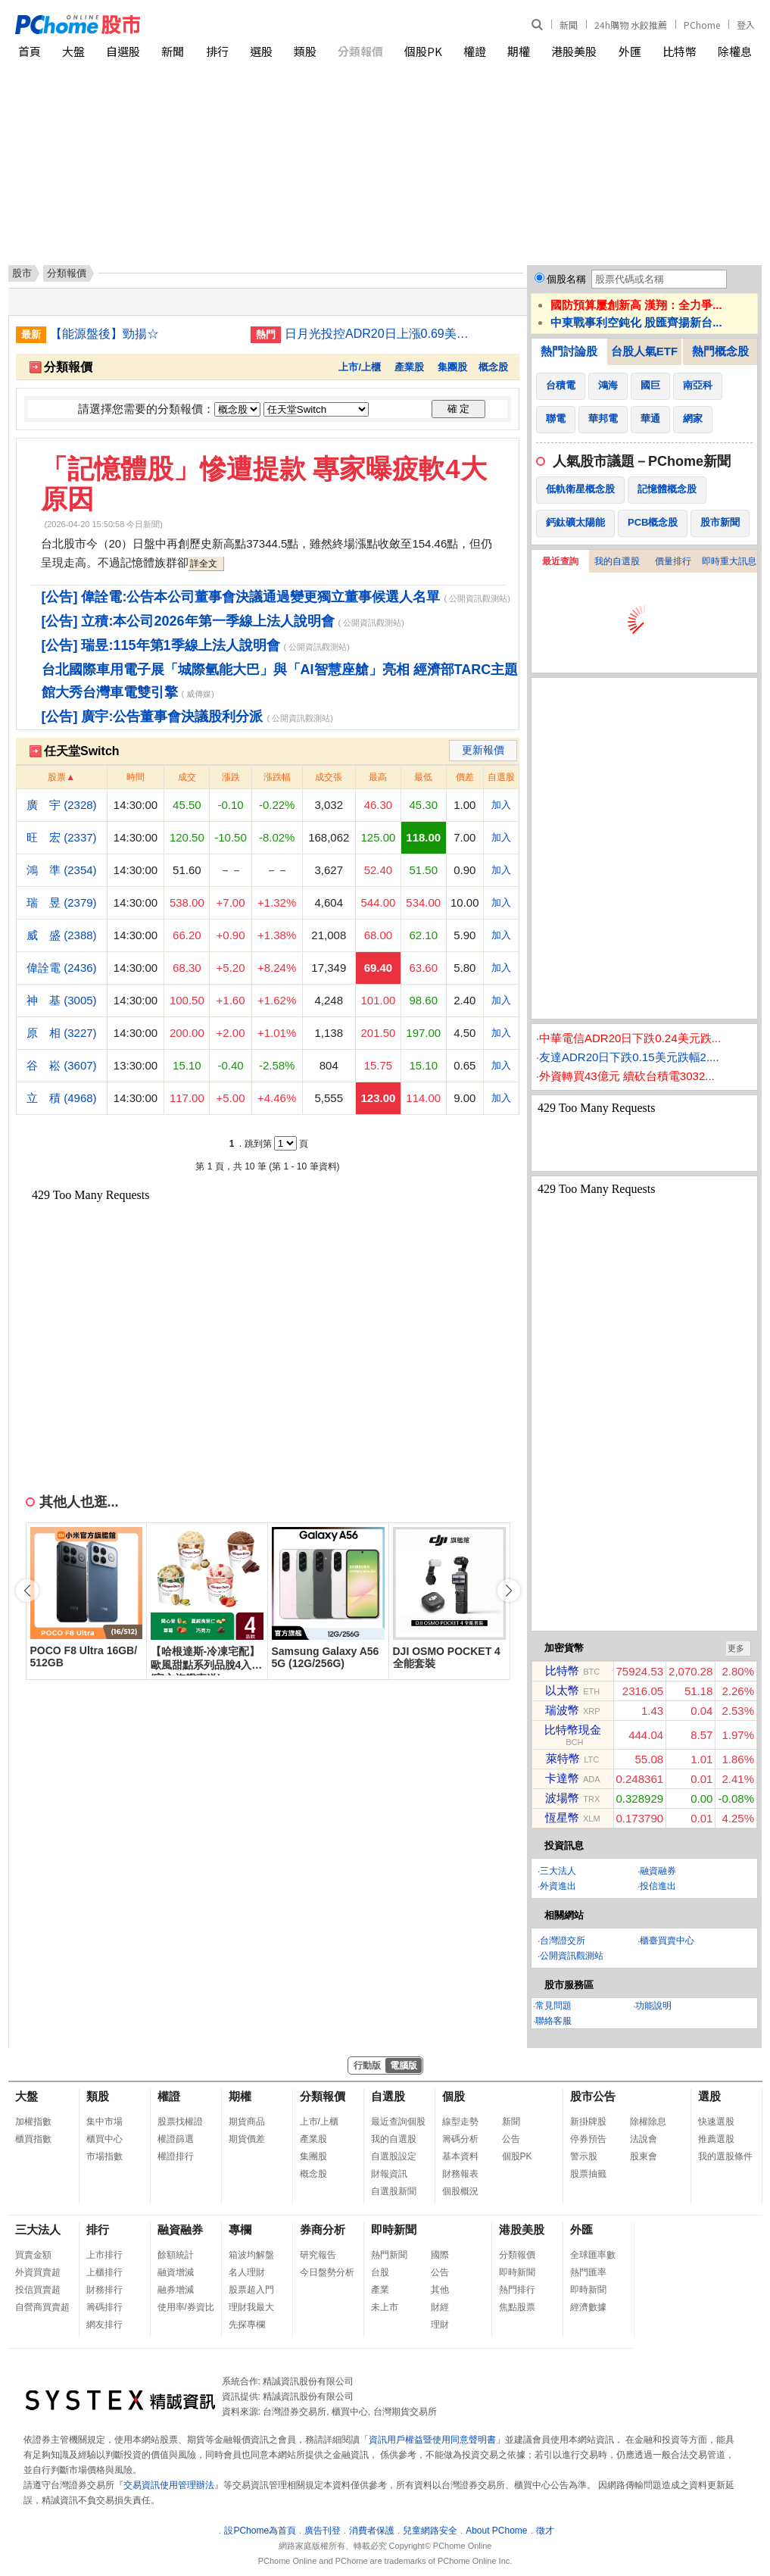  What do you see at coordinates (702, 24) in the screenshot?
I see `PChome` at bounding box center [702, 24].